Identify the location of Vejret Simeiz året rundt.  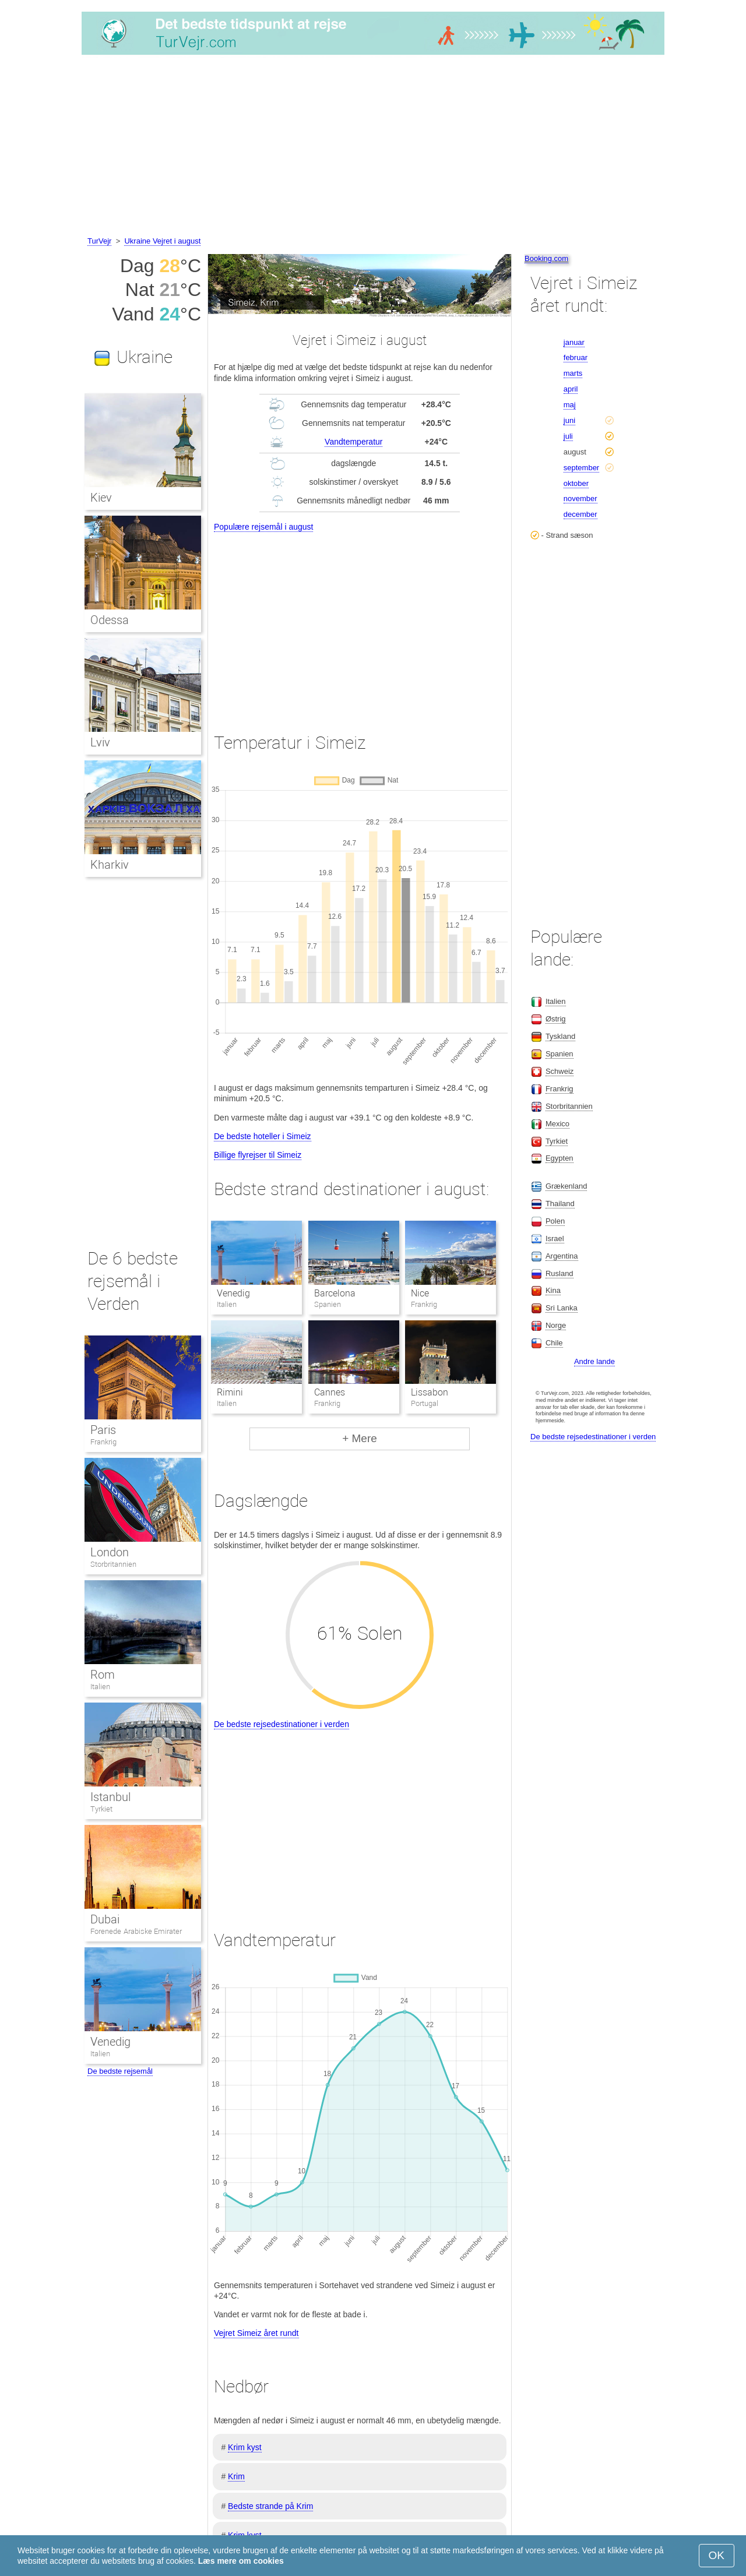
(256, 2333).